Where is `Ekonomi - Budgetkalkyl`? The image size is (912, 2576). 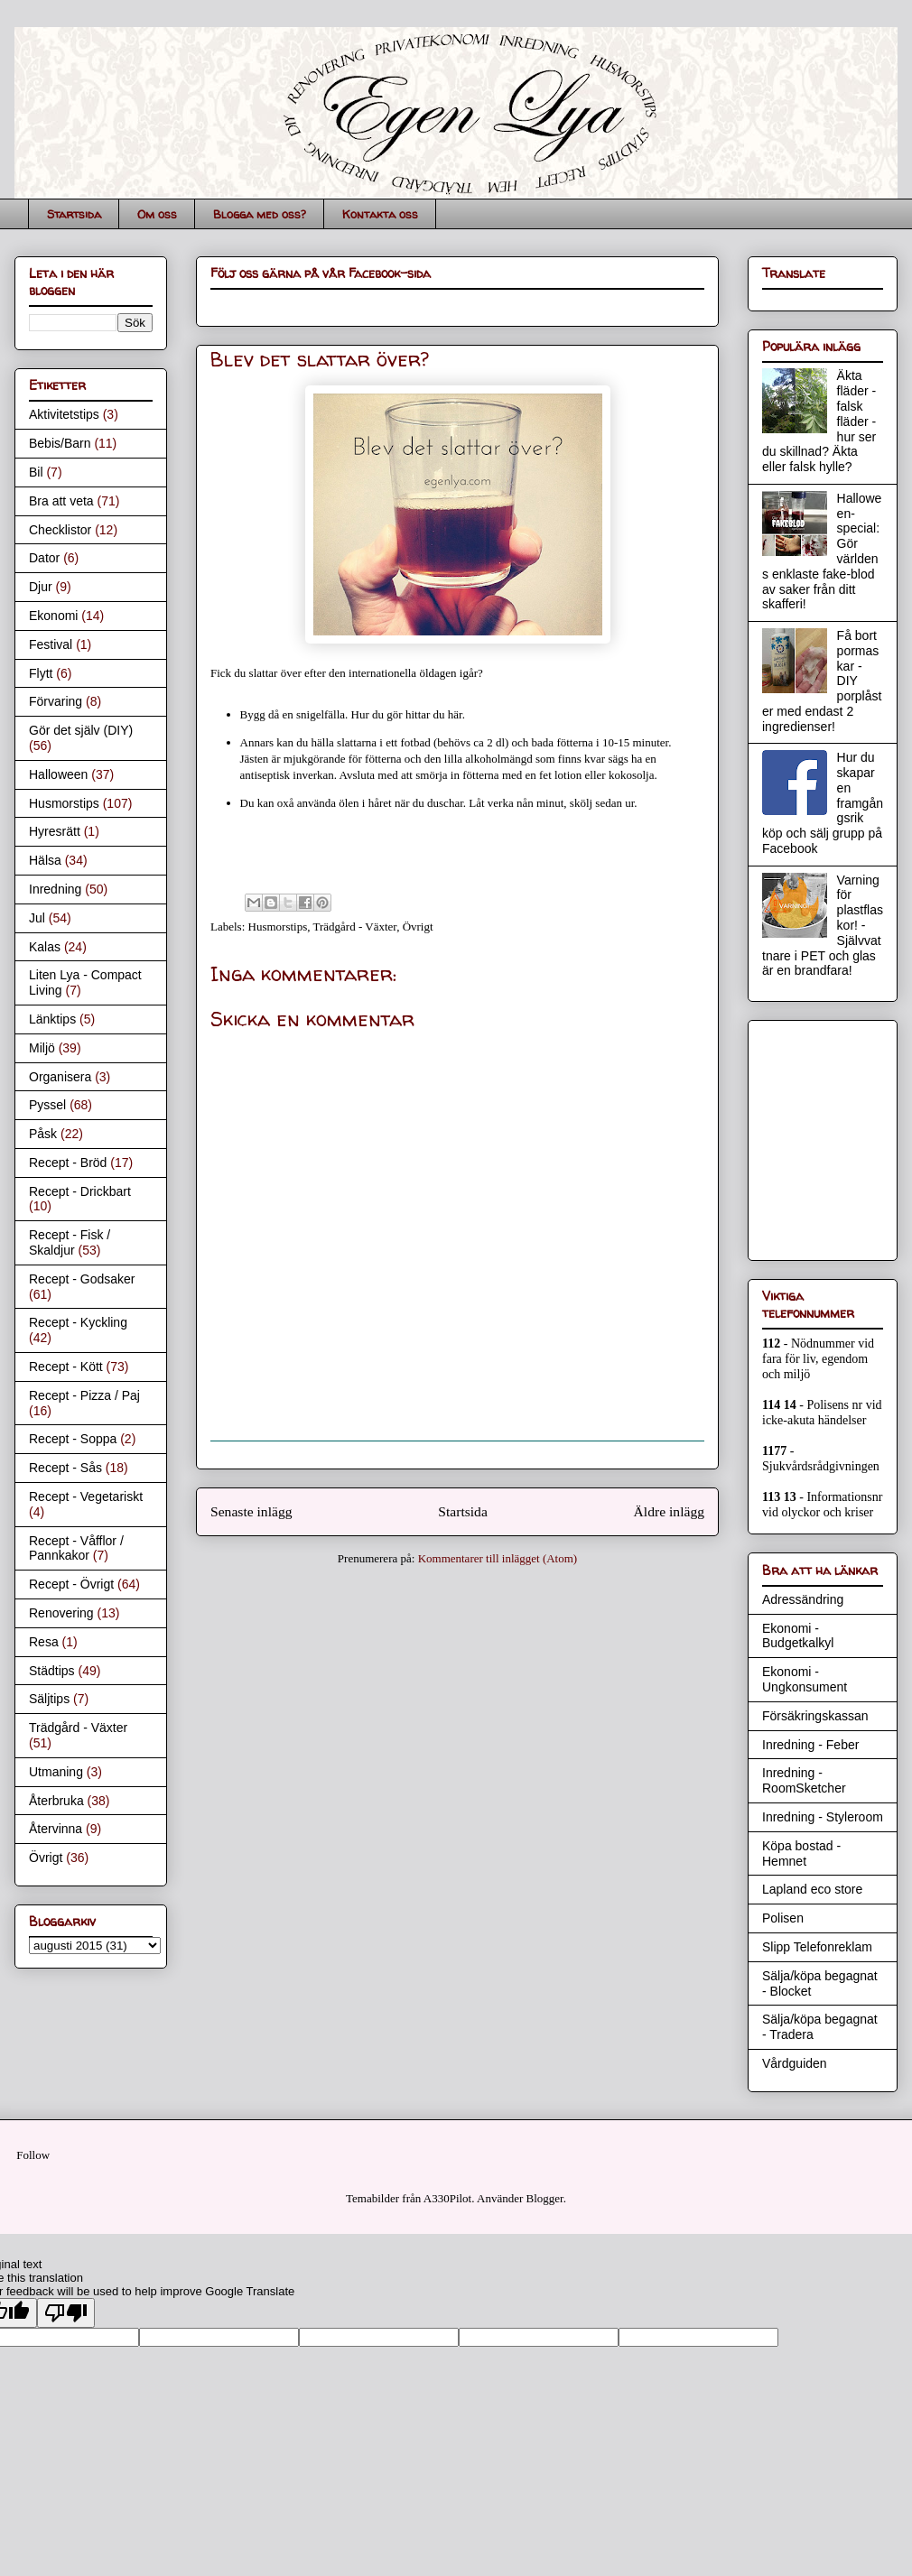 Ekonomi - Budgetkalkyl is located at coordinates (797, 1636).